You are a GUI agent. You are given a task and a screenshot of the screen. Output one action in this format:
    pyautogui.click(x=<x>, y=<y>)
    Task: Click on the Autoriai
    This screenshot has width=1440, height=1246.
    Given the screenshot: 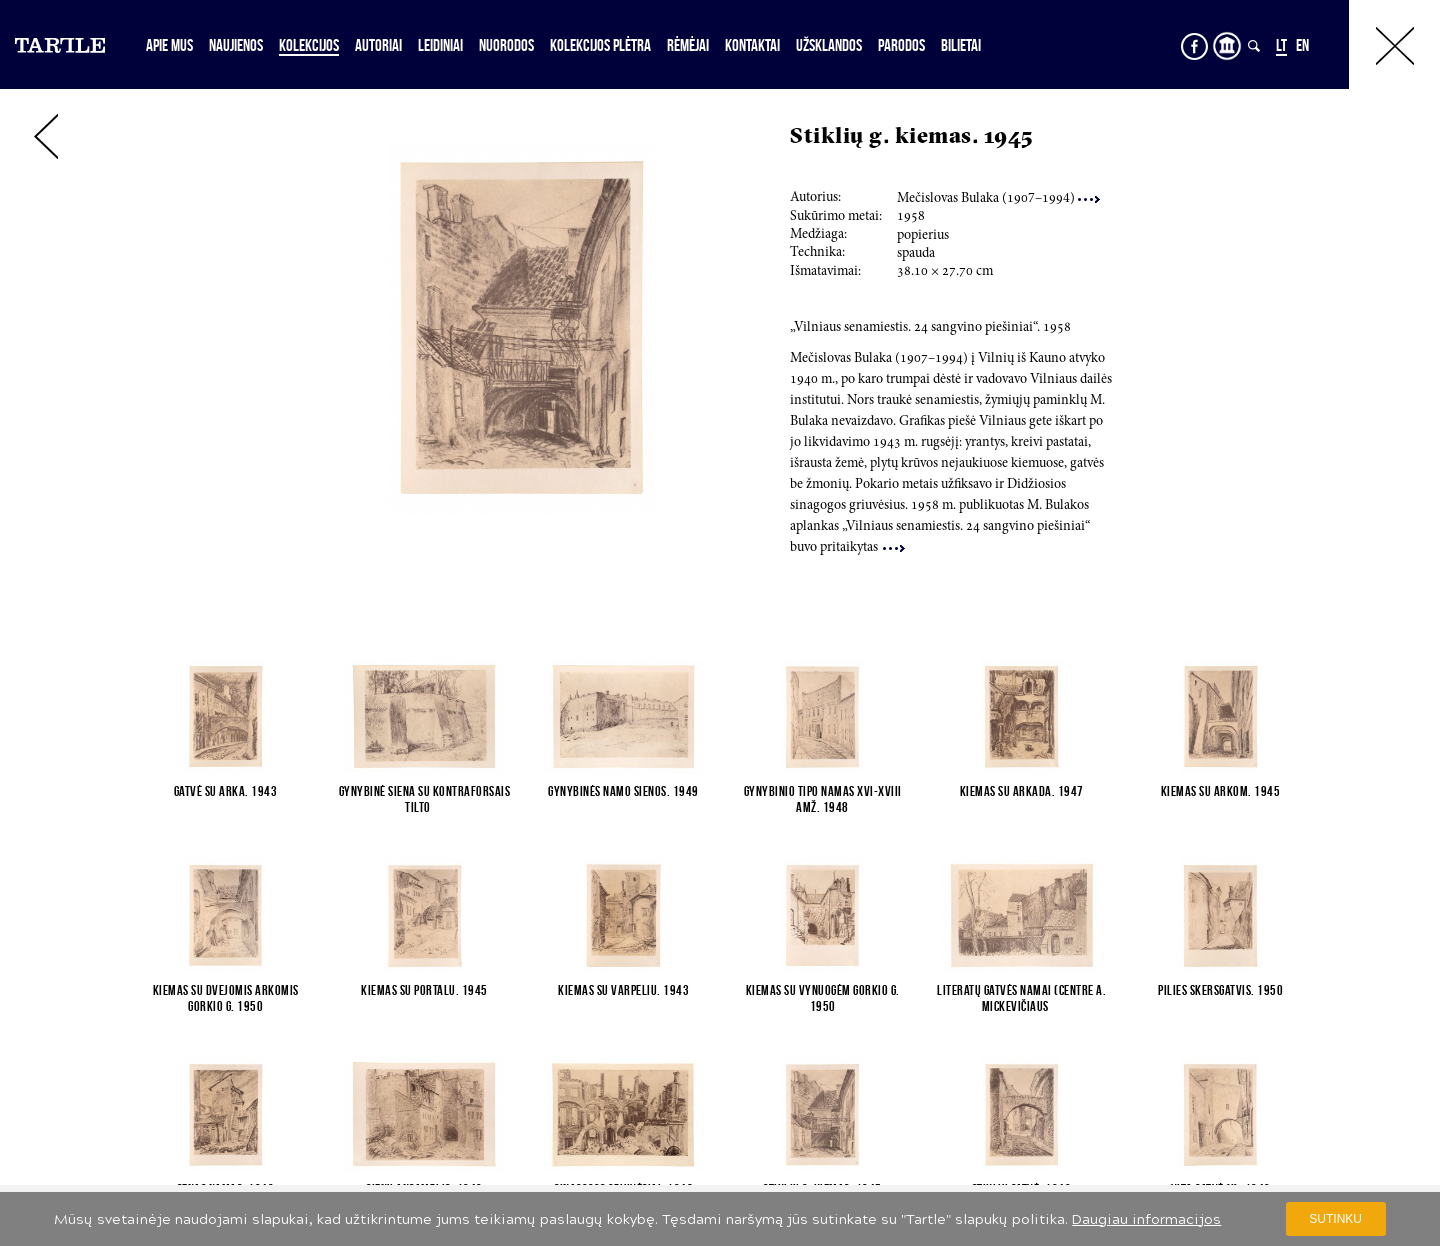 What is the action you would take?
    pyautogui.click(x=378, y=45)
    